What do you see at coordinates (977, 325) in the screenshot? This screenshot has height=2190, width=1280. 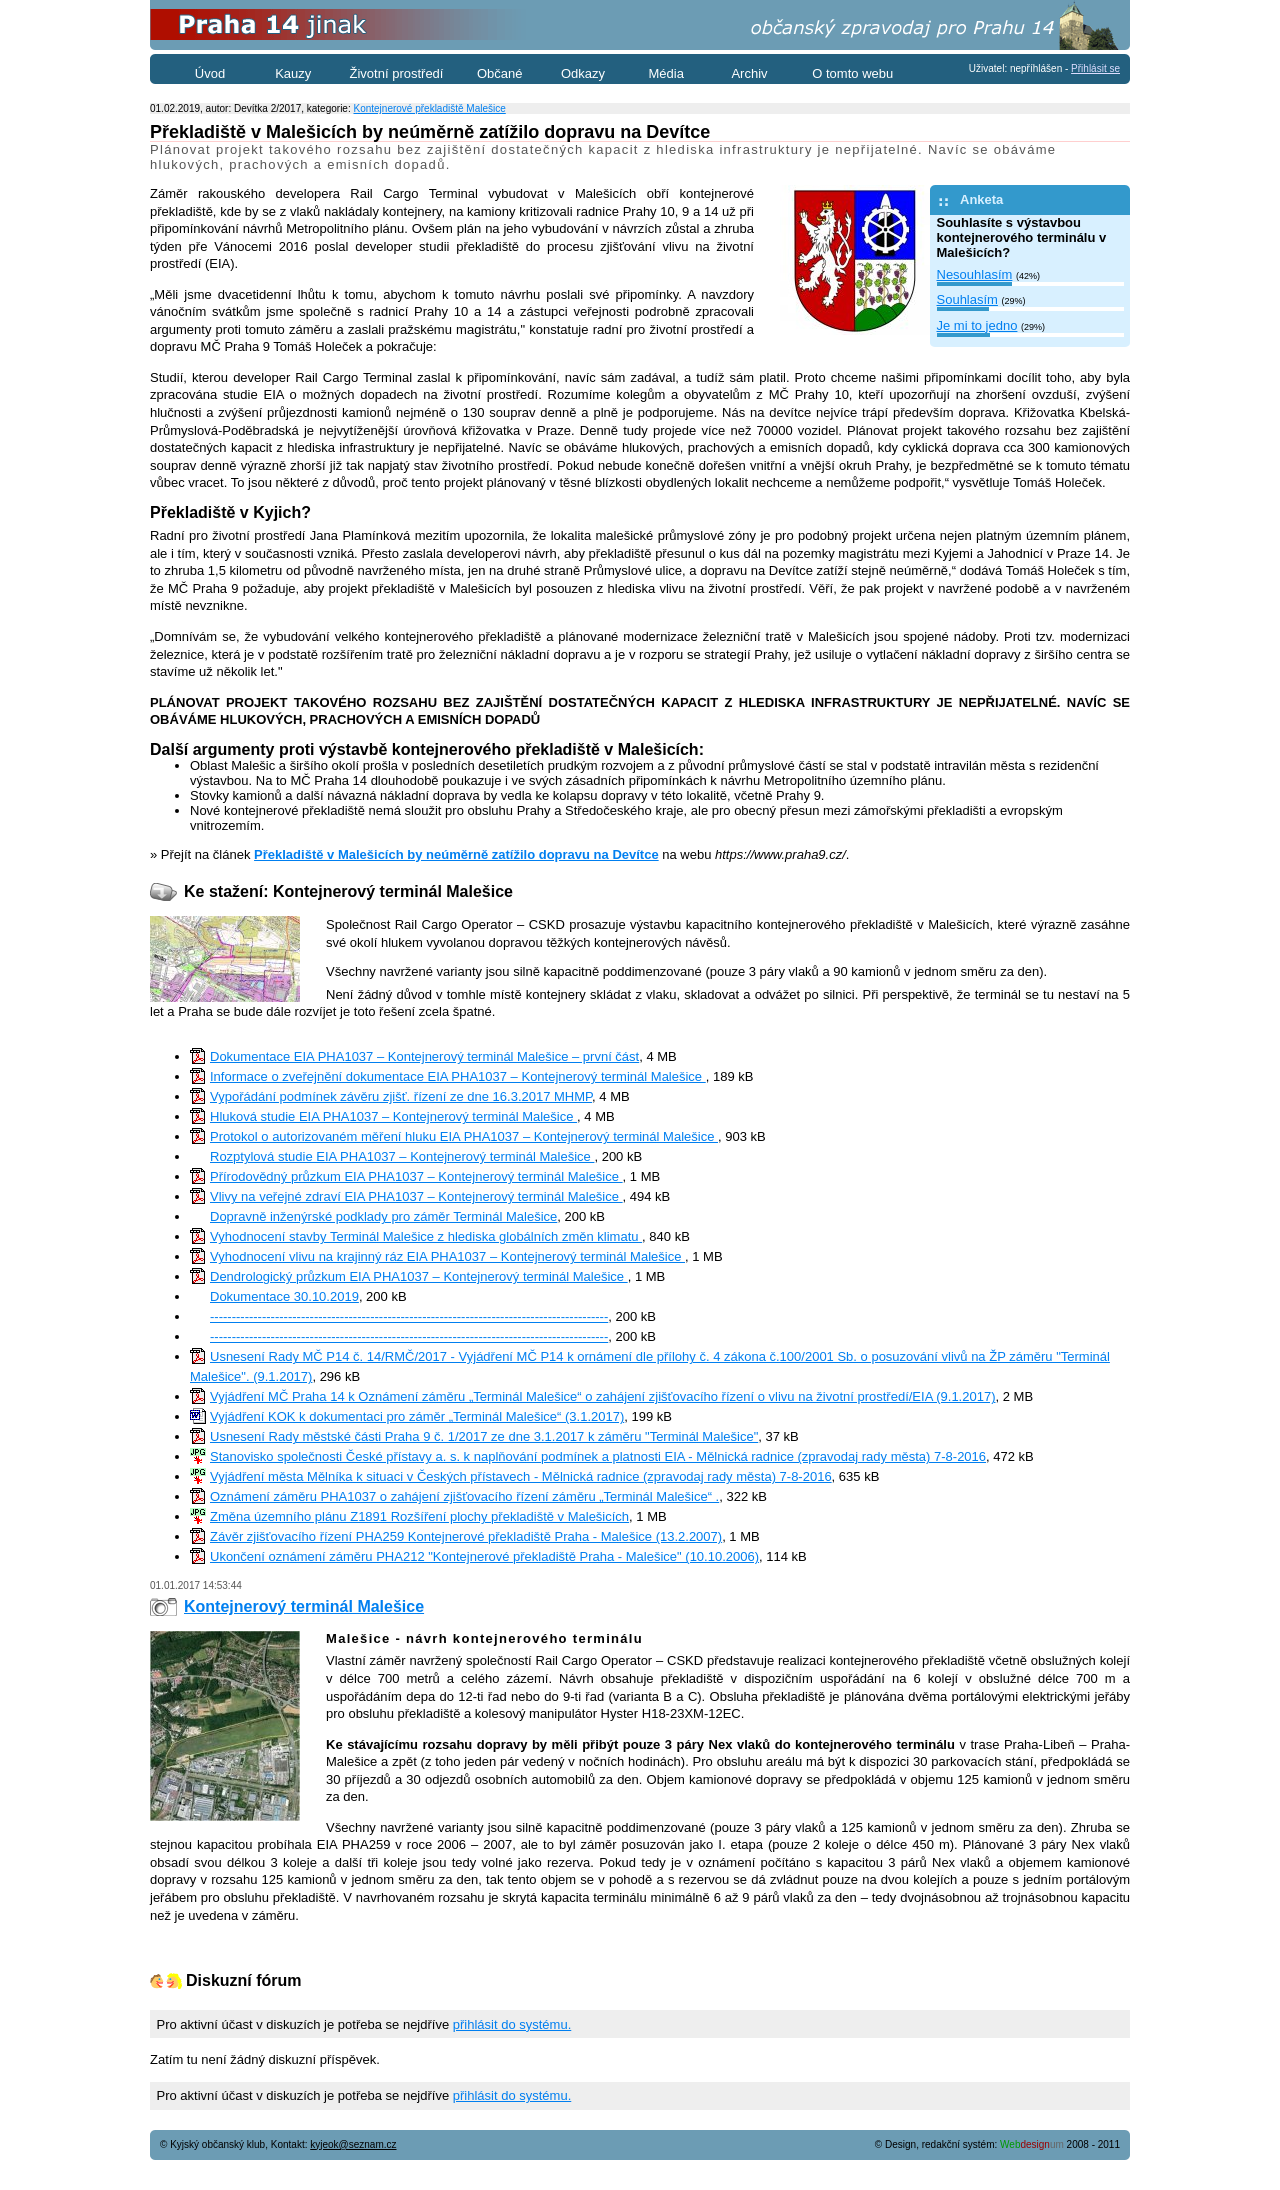 I see `Je mi to jedno` at bounding box center [977, 325].